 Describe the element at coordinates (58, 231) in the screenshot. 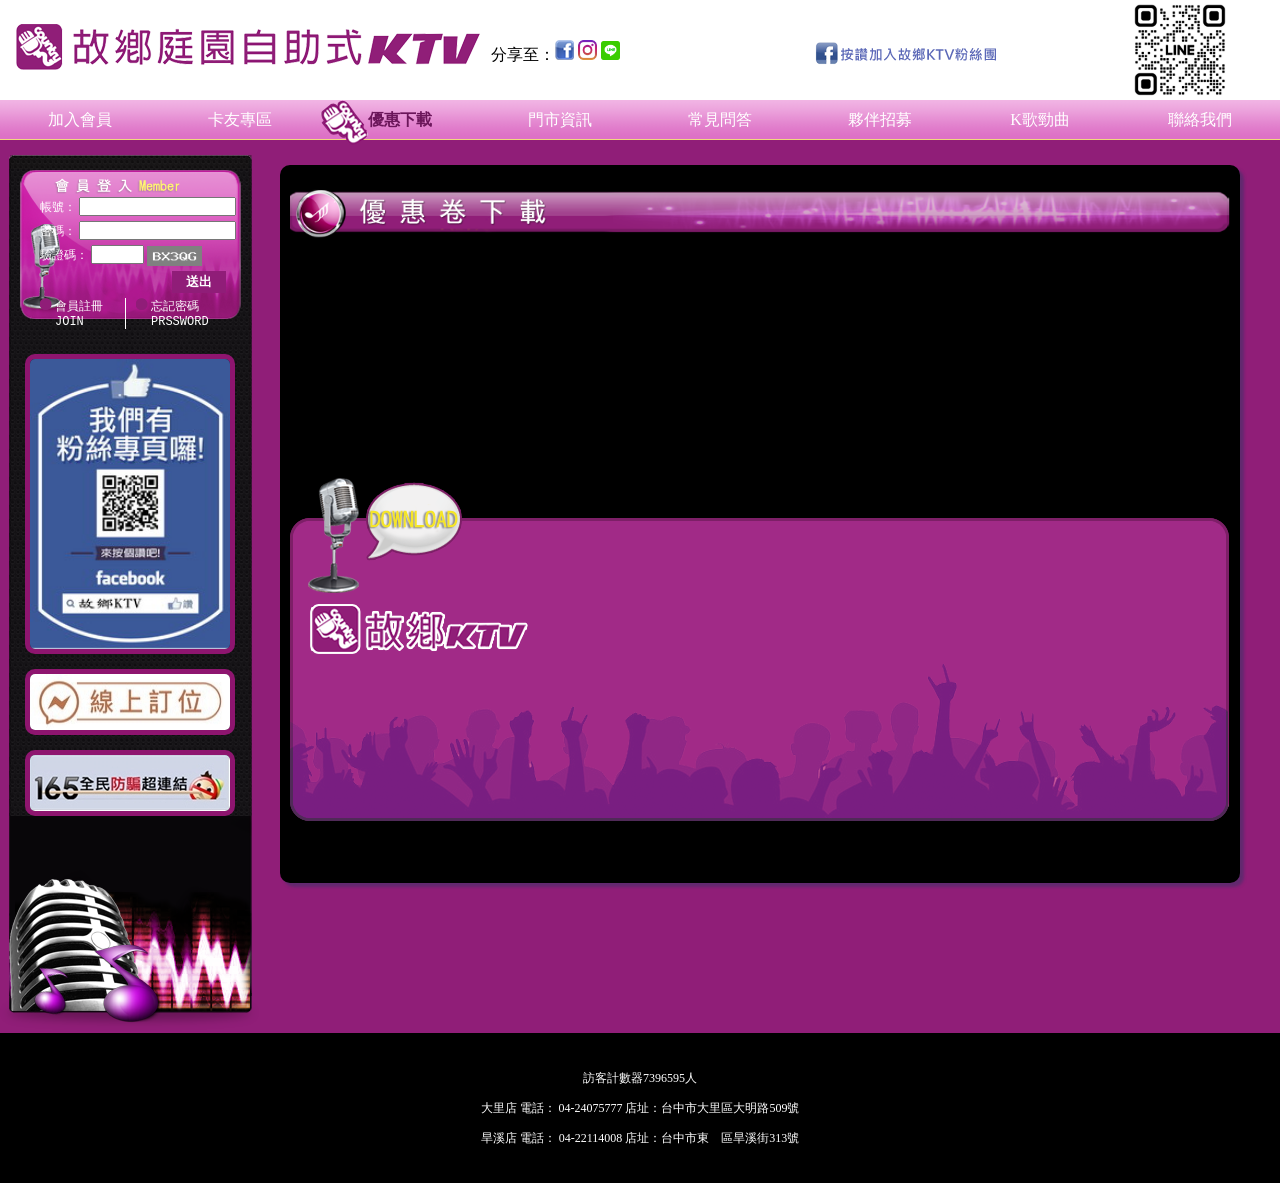

I see `密碼：` at that location.